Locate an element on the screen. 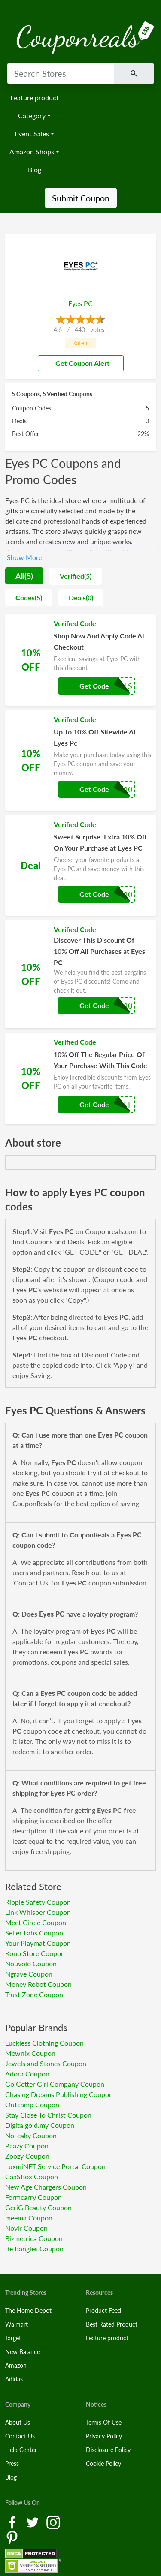  Ngrave Coupon is located at coordinates (28, 1974).